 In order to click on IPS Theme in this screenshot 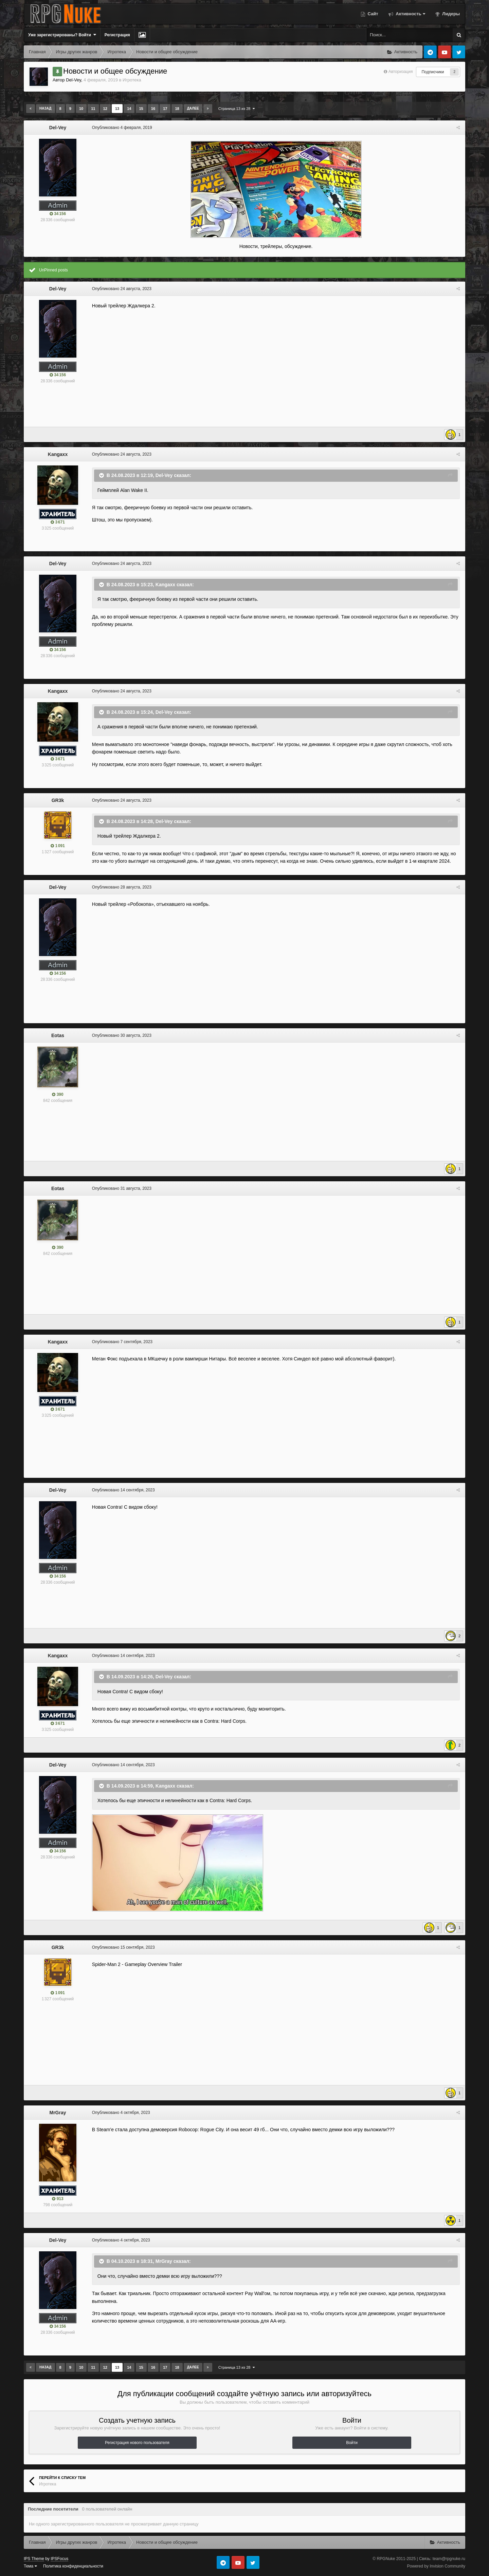, I will do `click(34, 2558)`.